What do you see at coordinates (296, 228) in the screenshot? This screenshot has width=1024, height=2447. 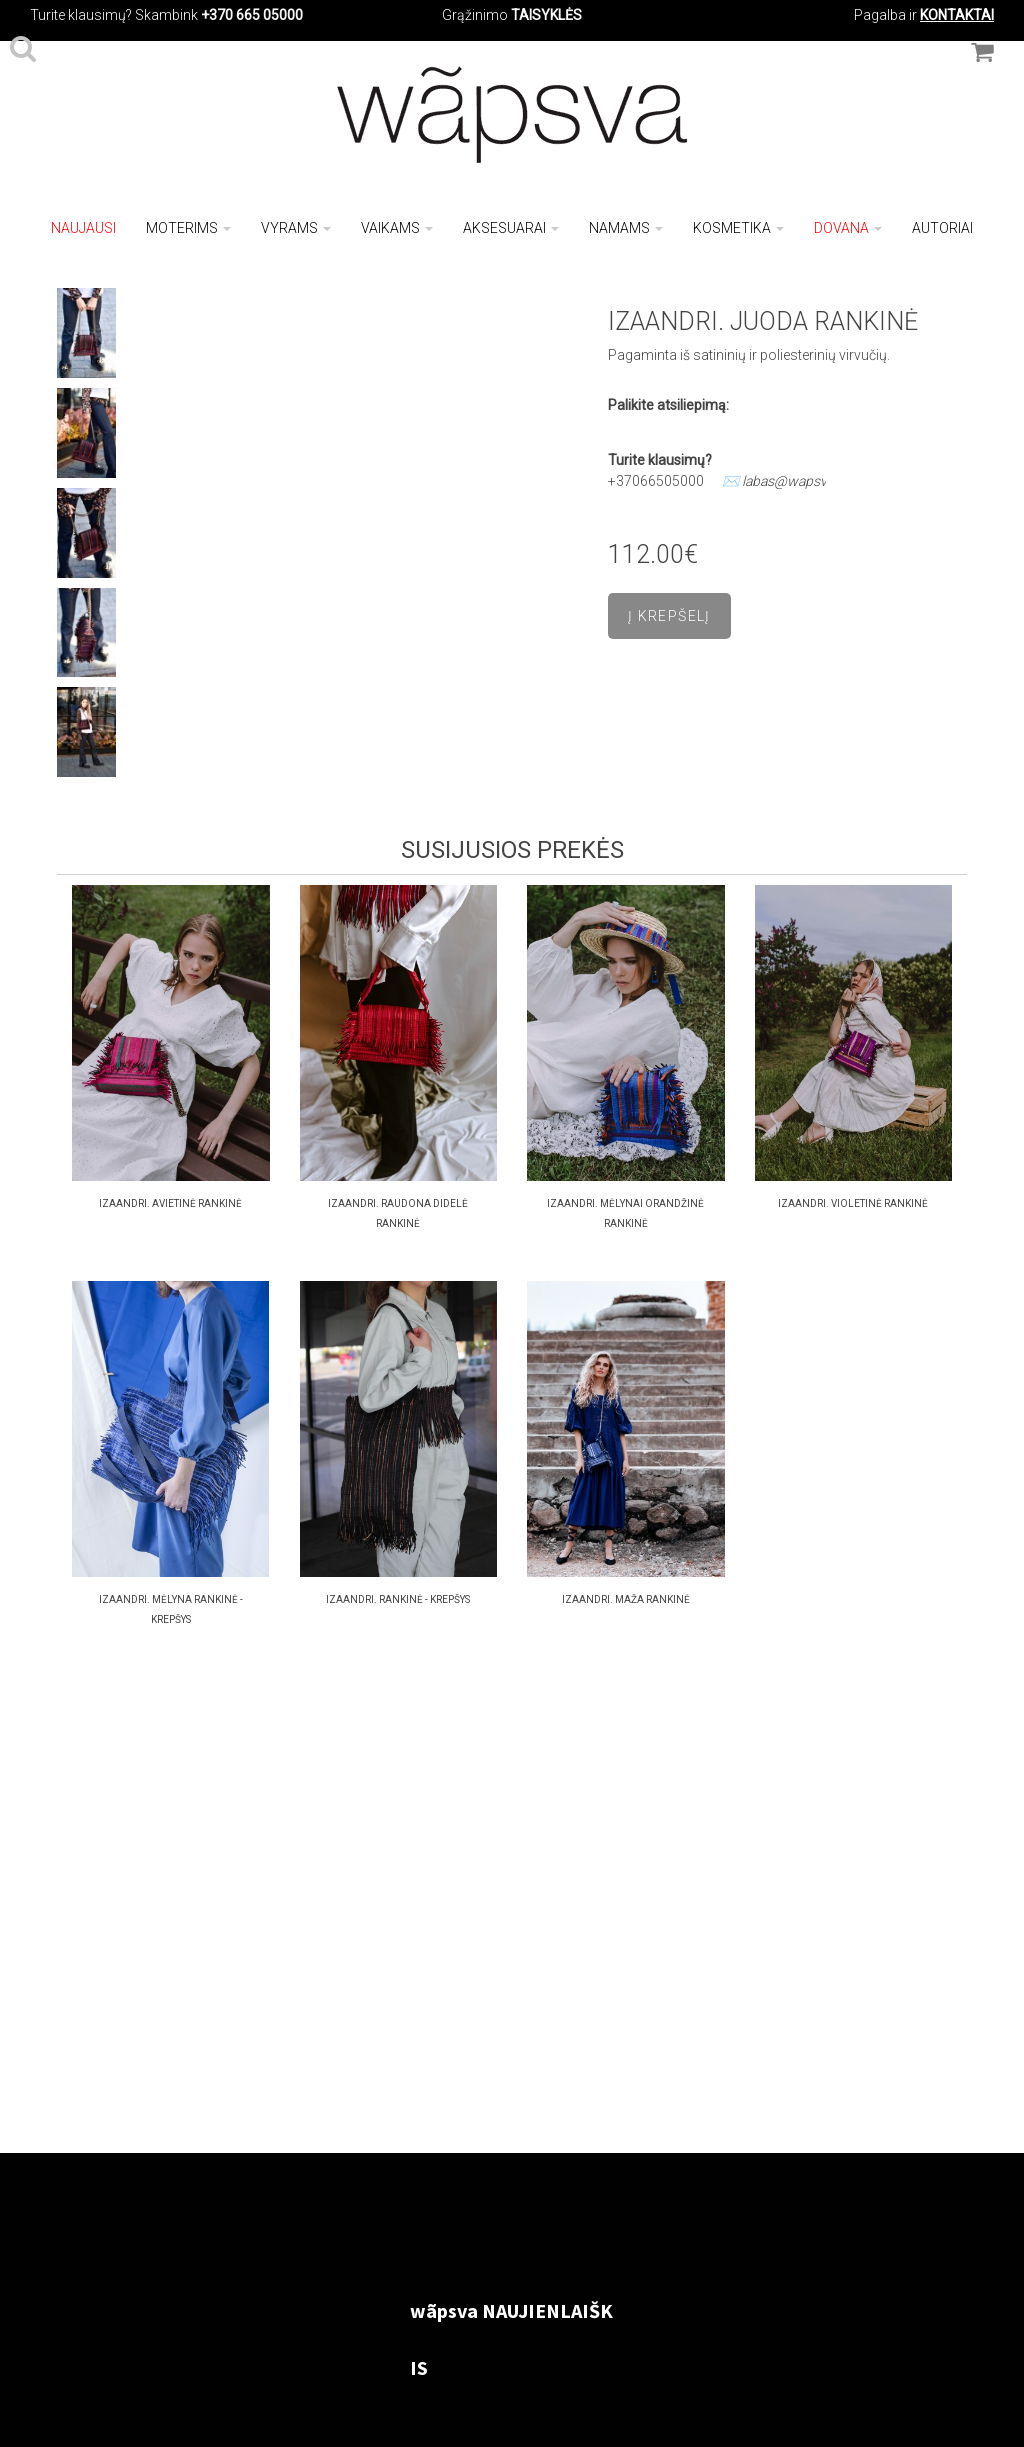 I see `Vyrams` at bounding box center [296, 228].